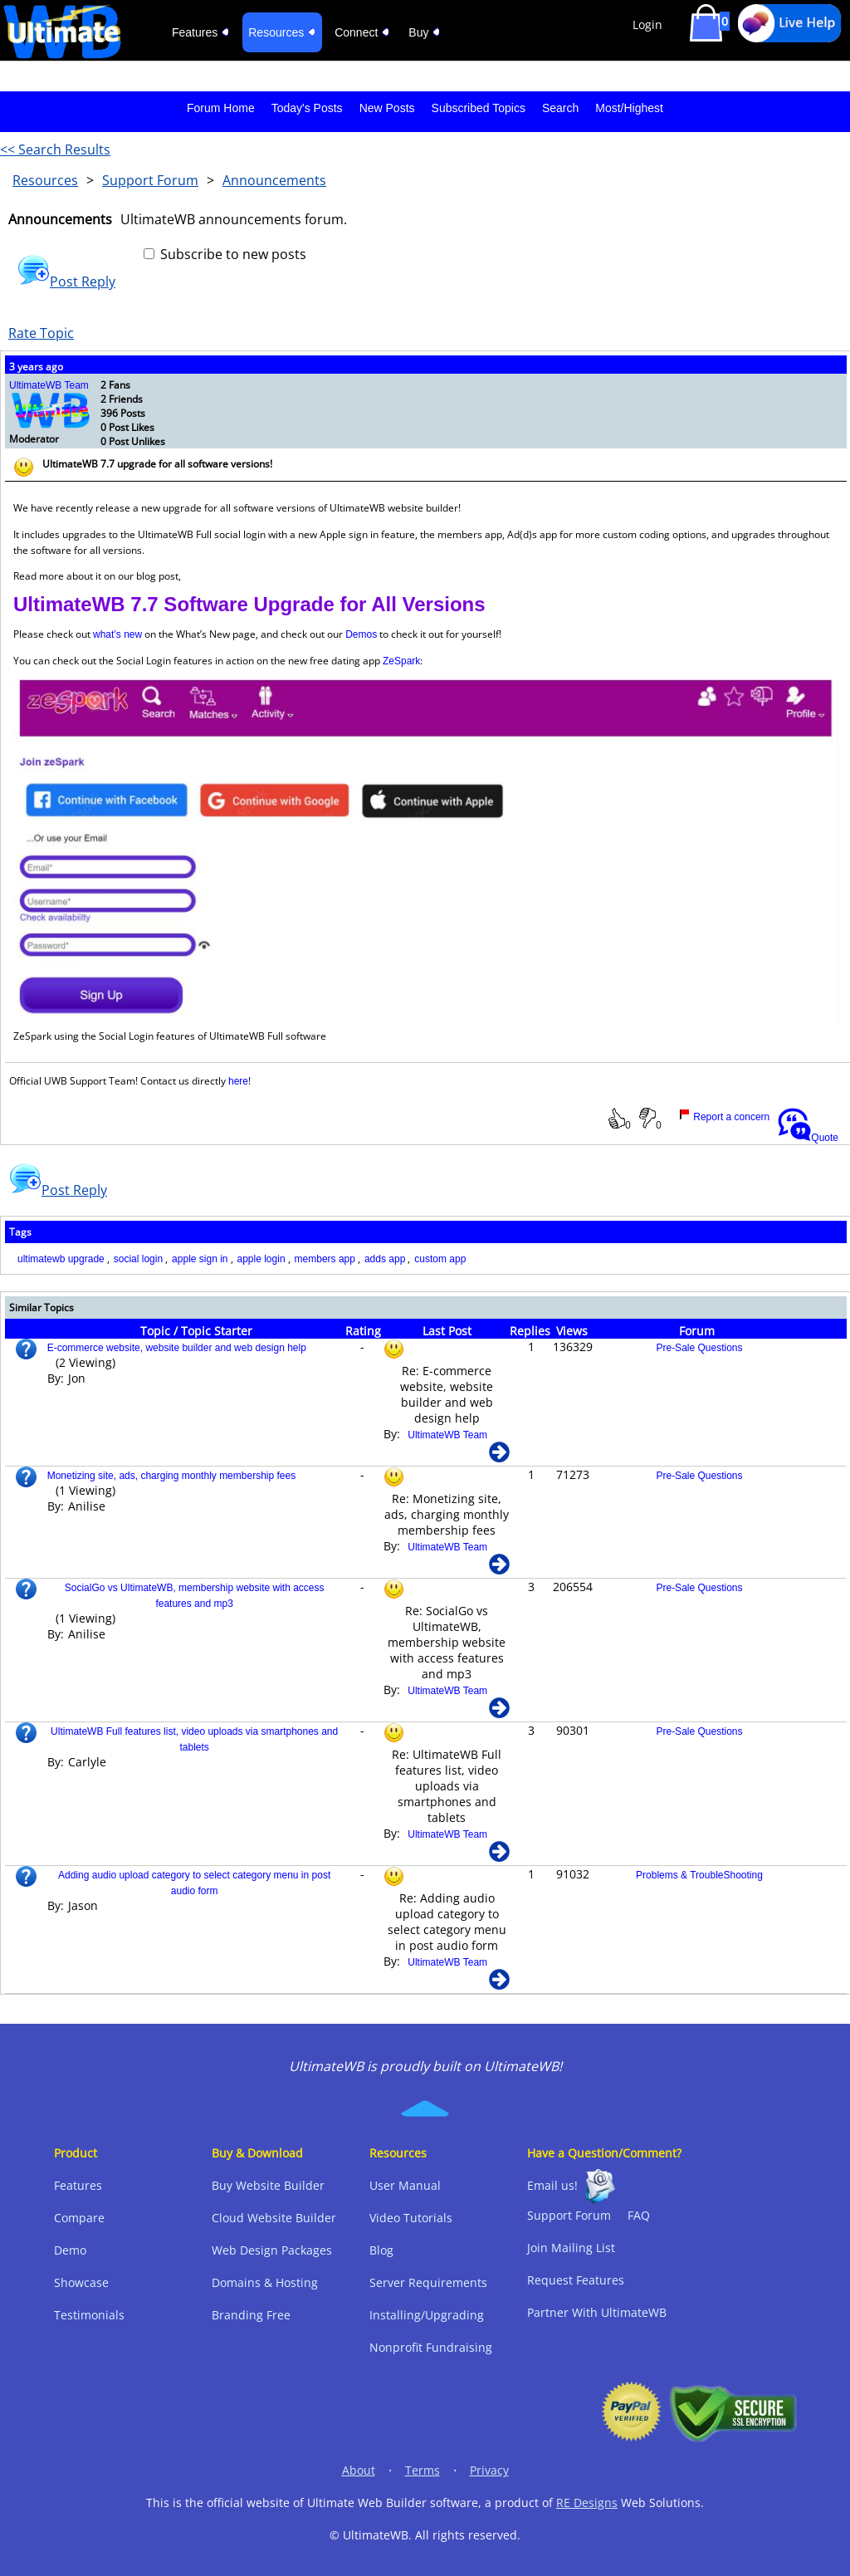  What do you see at coordinates (440, 1259) in the screenshot?
I see `custom app` at bounding box center [440, 1259].